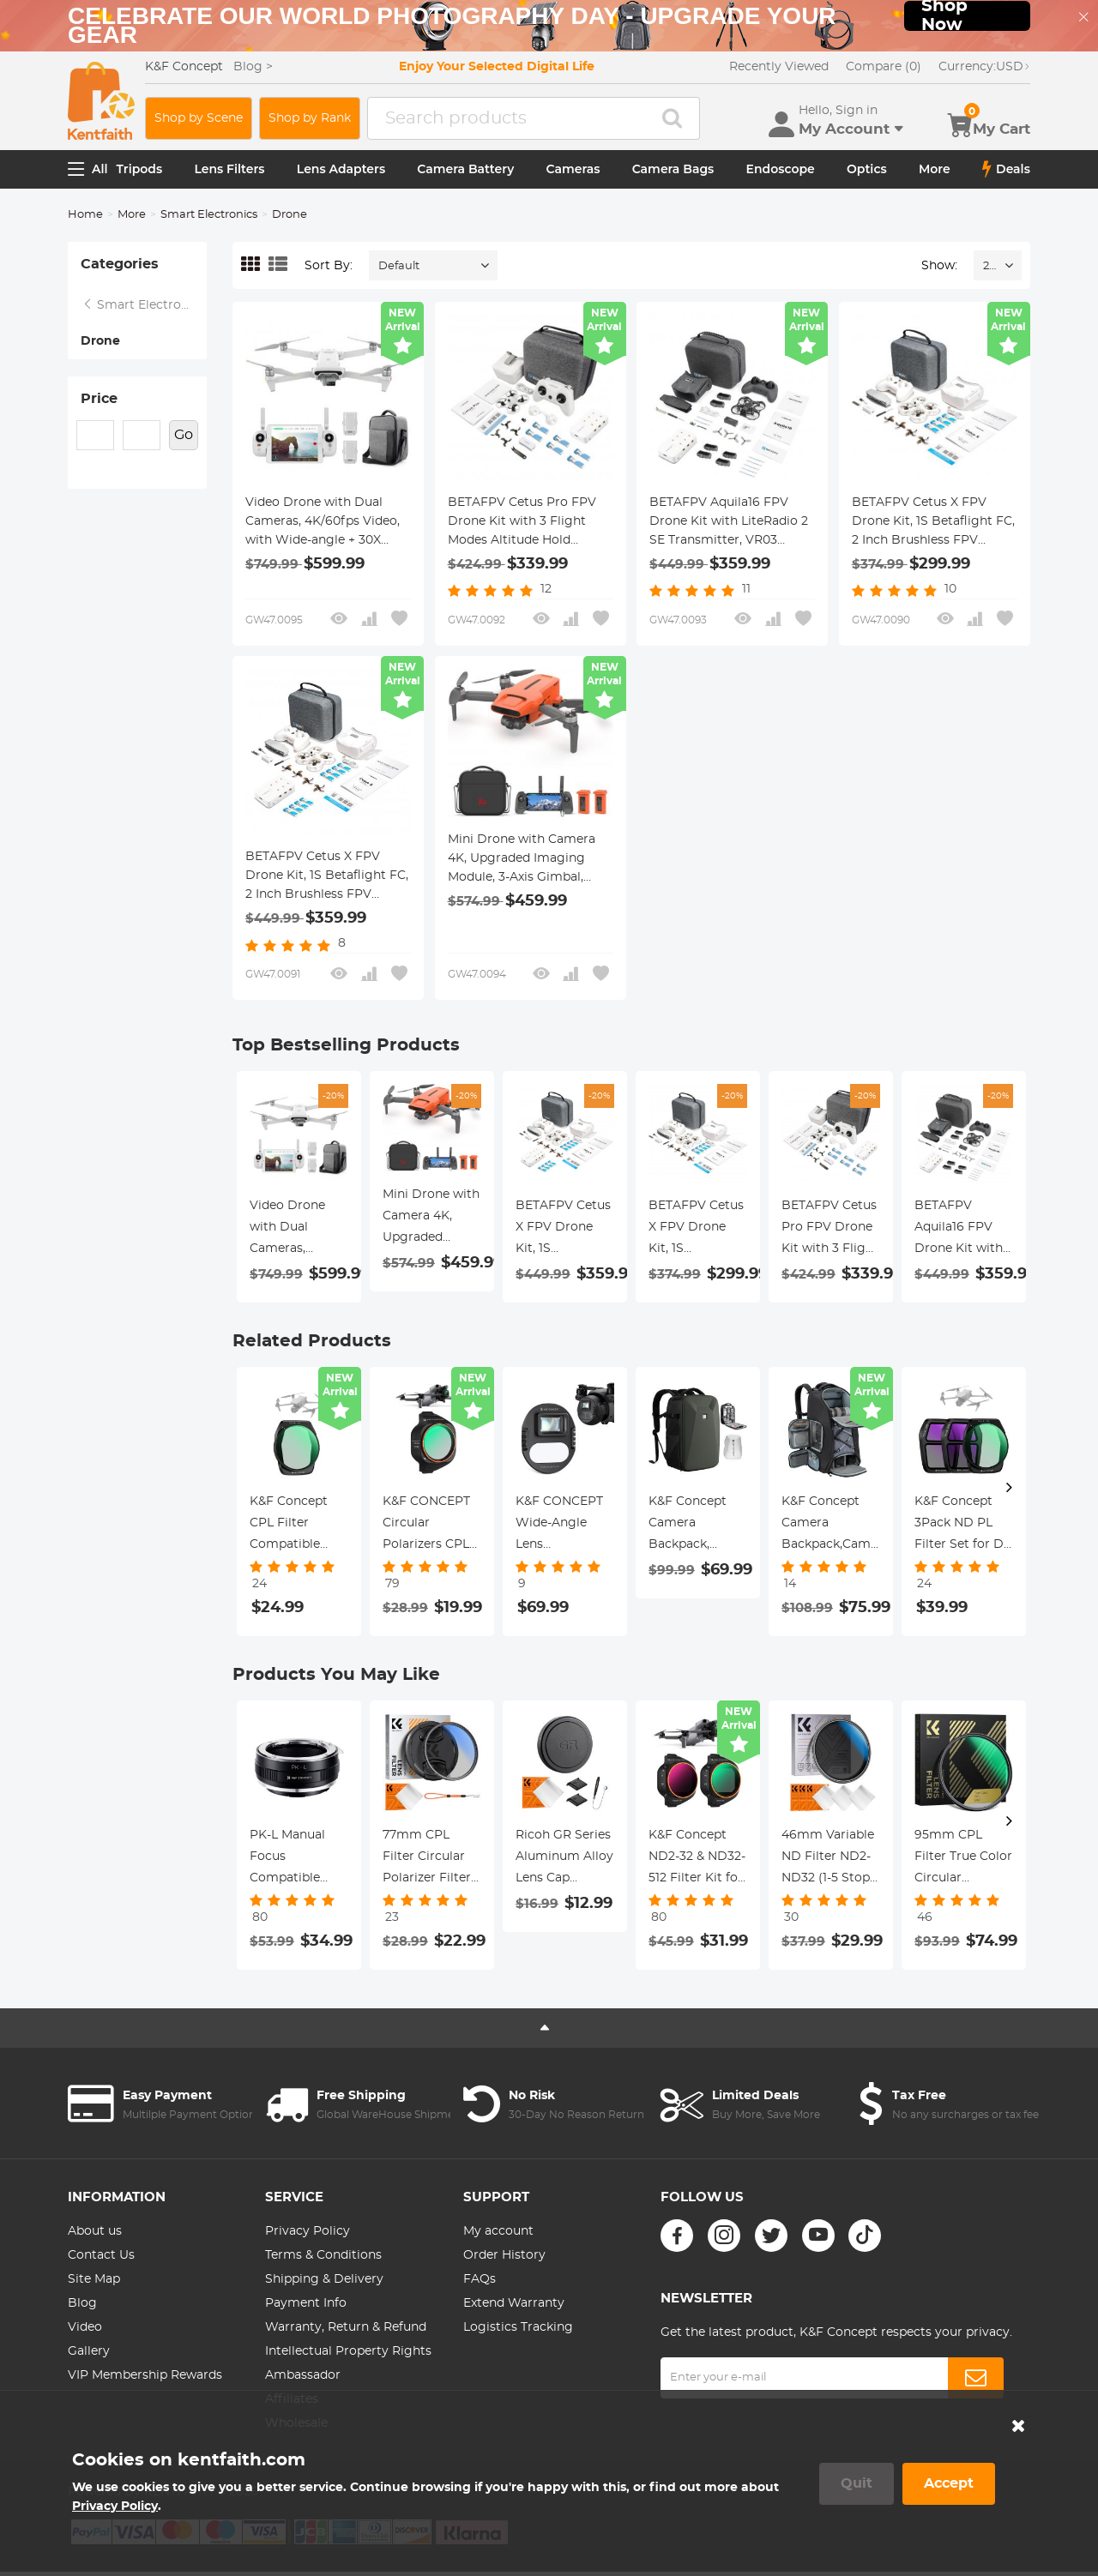 The width and height of the screenshot is (1098, 2576). What do you see at coordinates (140, 169) in the screenshot?
I see `Tripods` at bounding box center [140, 169].